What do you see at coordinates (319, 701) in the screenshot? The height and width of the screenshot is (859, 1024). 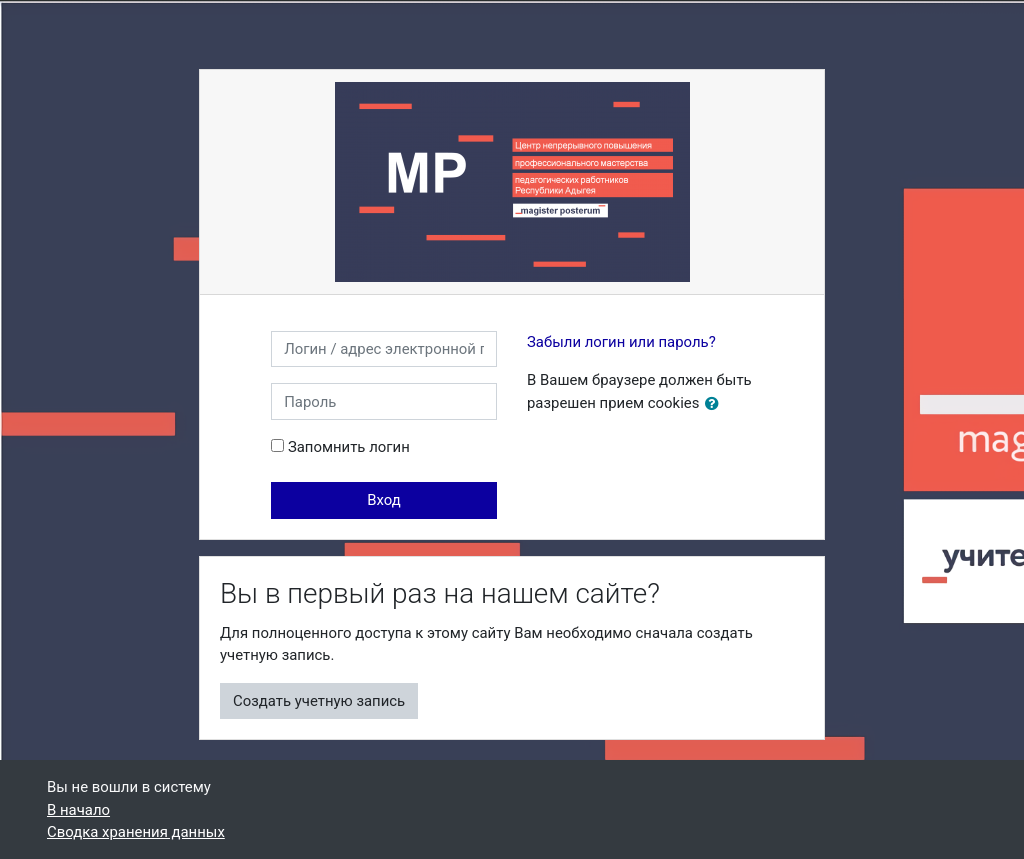 I see `Создать учетную запись` at bounding box center [319, 701].